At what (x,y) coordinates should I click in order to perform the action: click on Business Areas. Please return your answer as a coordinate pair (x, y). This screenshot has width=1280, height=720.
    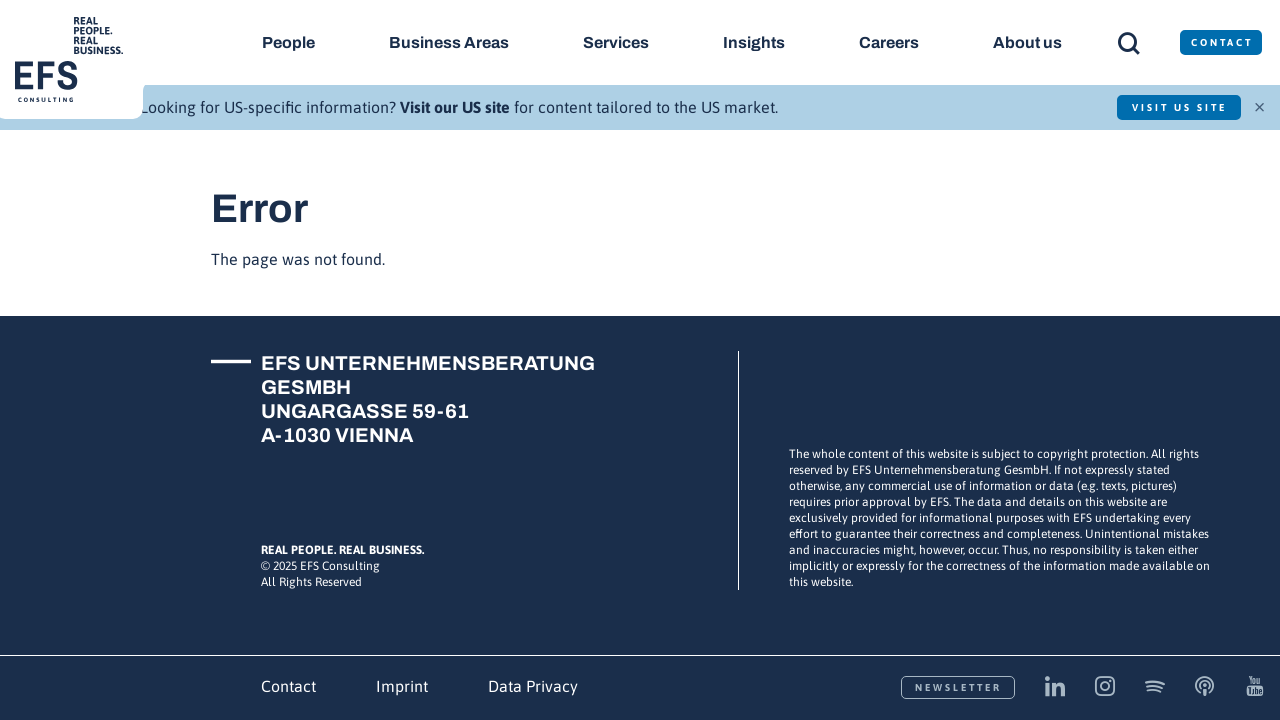
    Looking at the image, I should click on (449, 42).